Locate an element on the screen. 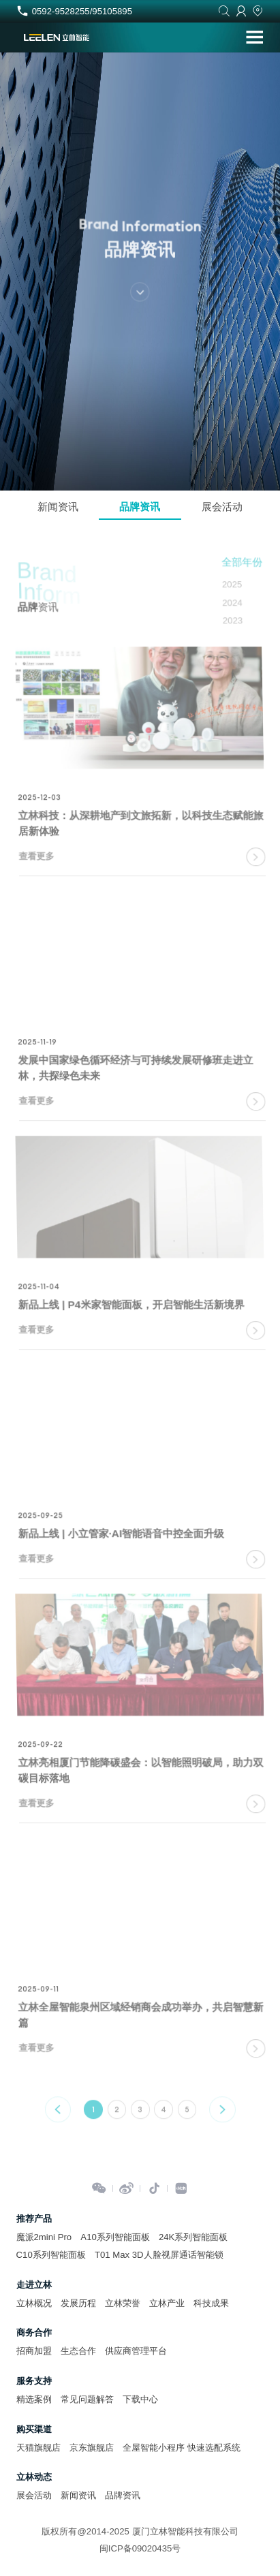 Image resolution: width=280 pixels, height=2576 pixels. 精选案例 is located at coordinates (34, 2399).